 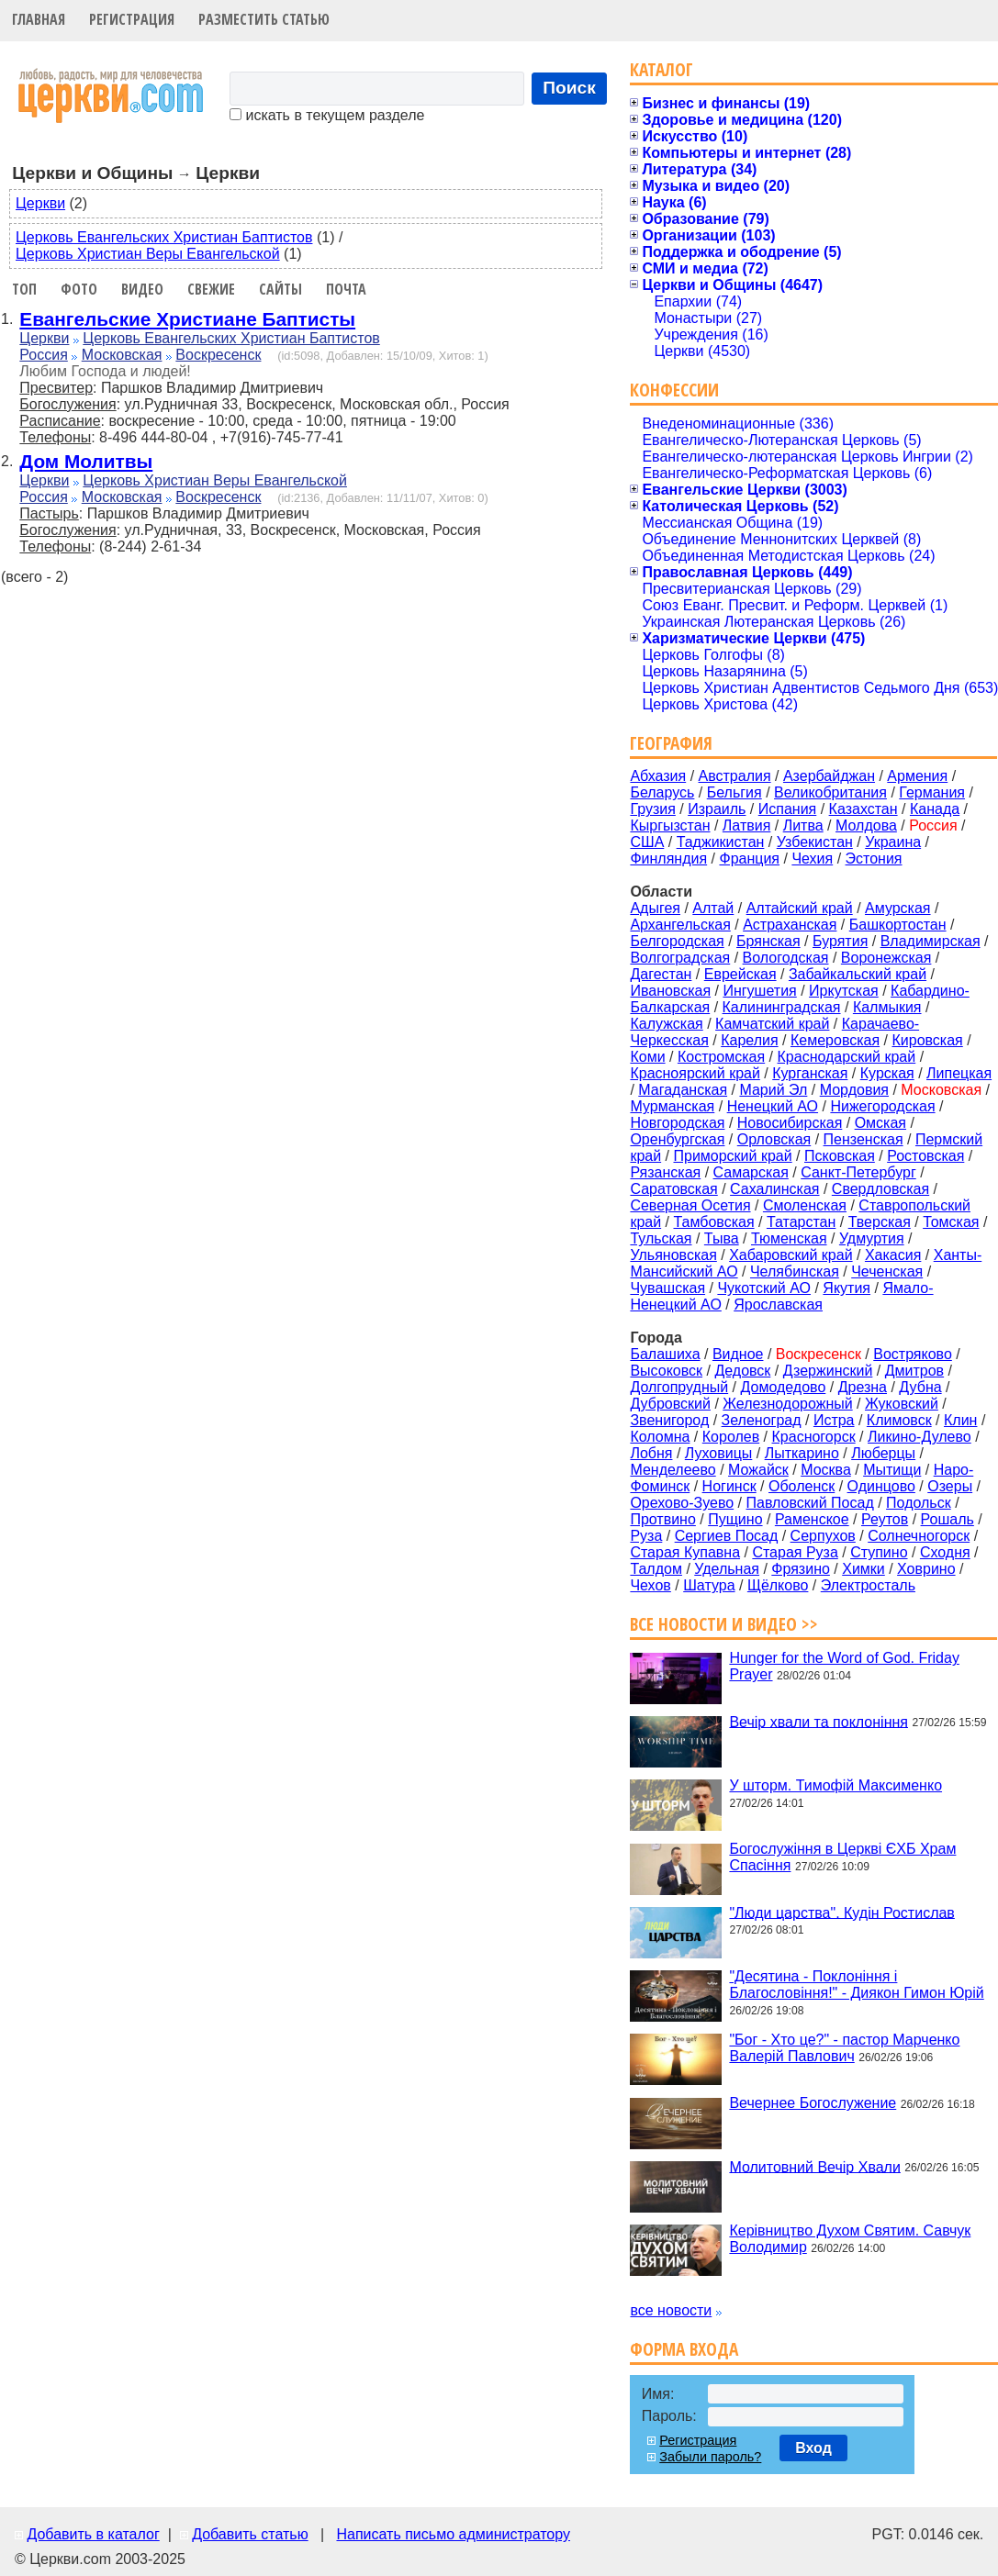 What do you see at coordinates (647, 842) in the screenshot?
I see `США` at bounding box center [647, 842].